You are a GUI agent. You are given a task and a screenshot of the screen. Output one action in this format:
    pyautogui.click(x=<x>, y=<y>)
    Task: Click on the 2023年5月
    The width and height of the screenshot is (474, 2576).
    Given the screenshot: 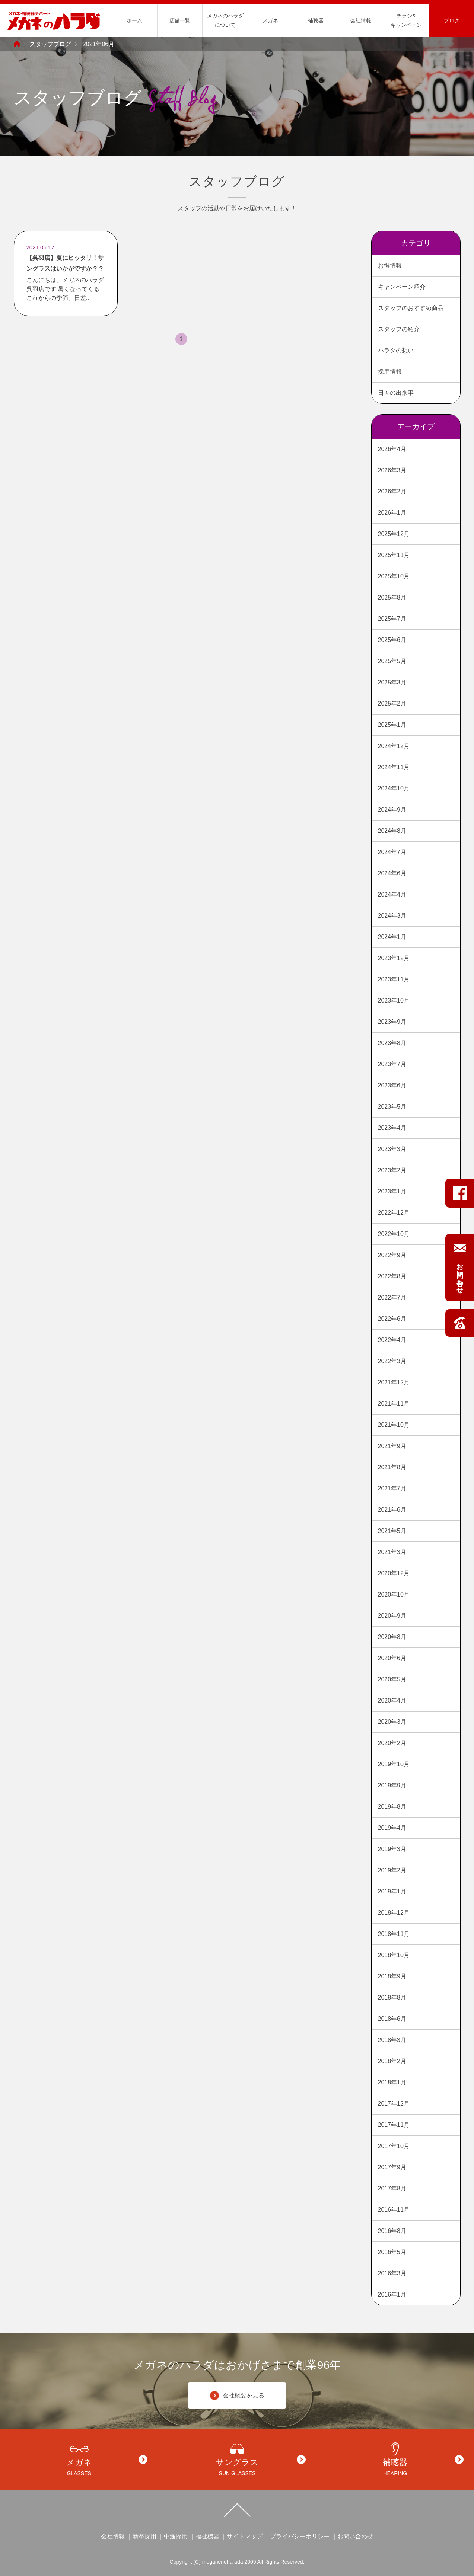 What is the action you would take?
    pyautogui.click(x=392, y=1106)
    